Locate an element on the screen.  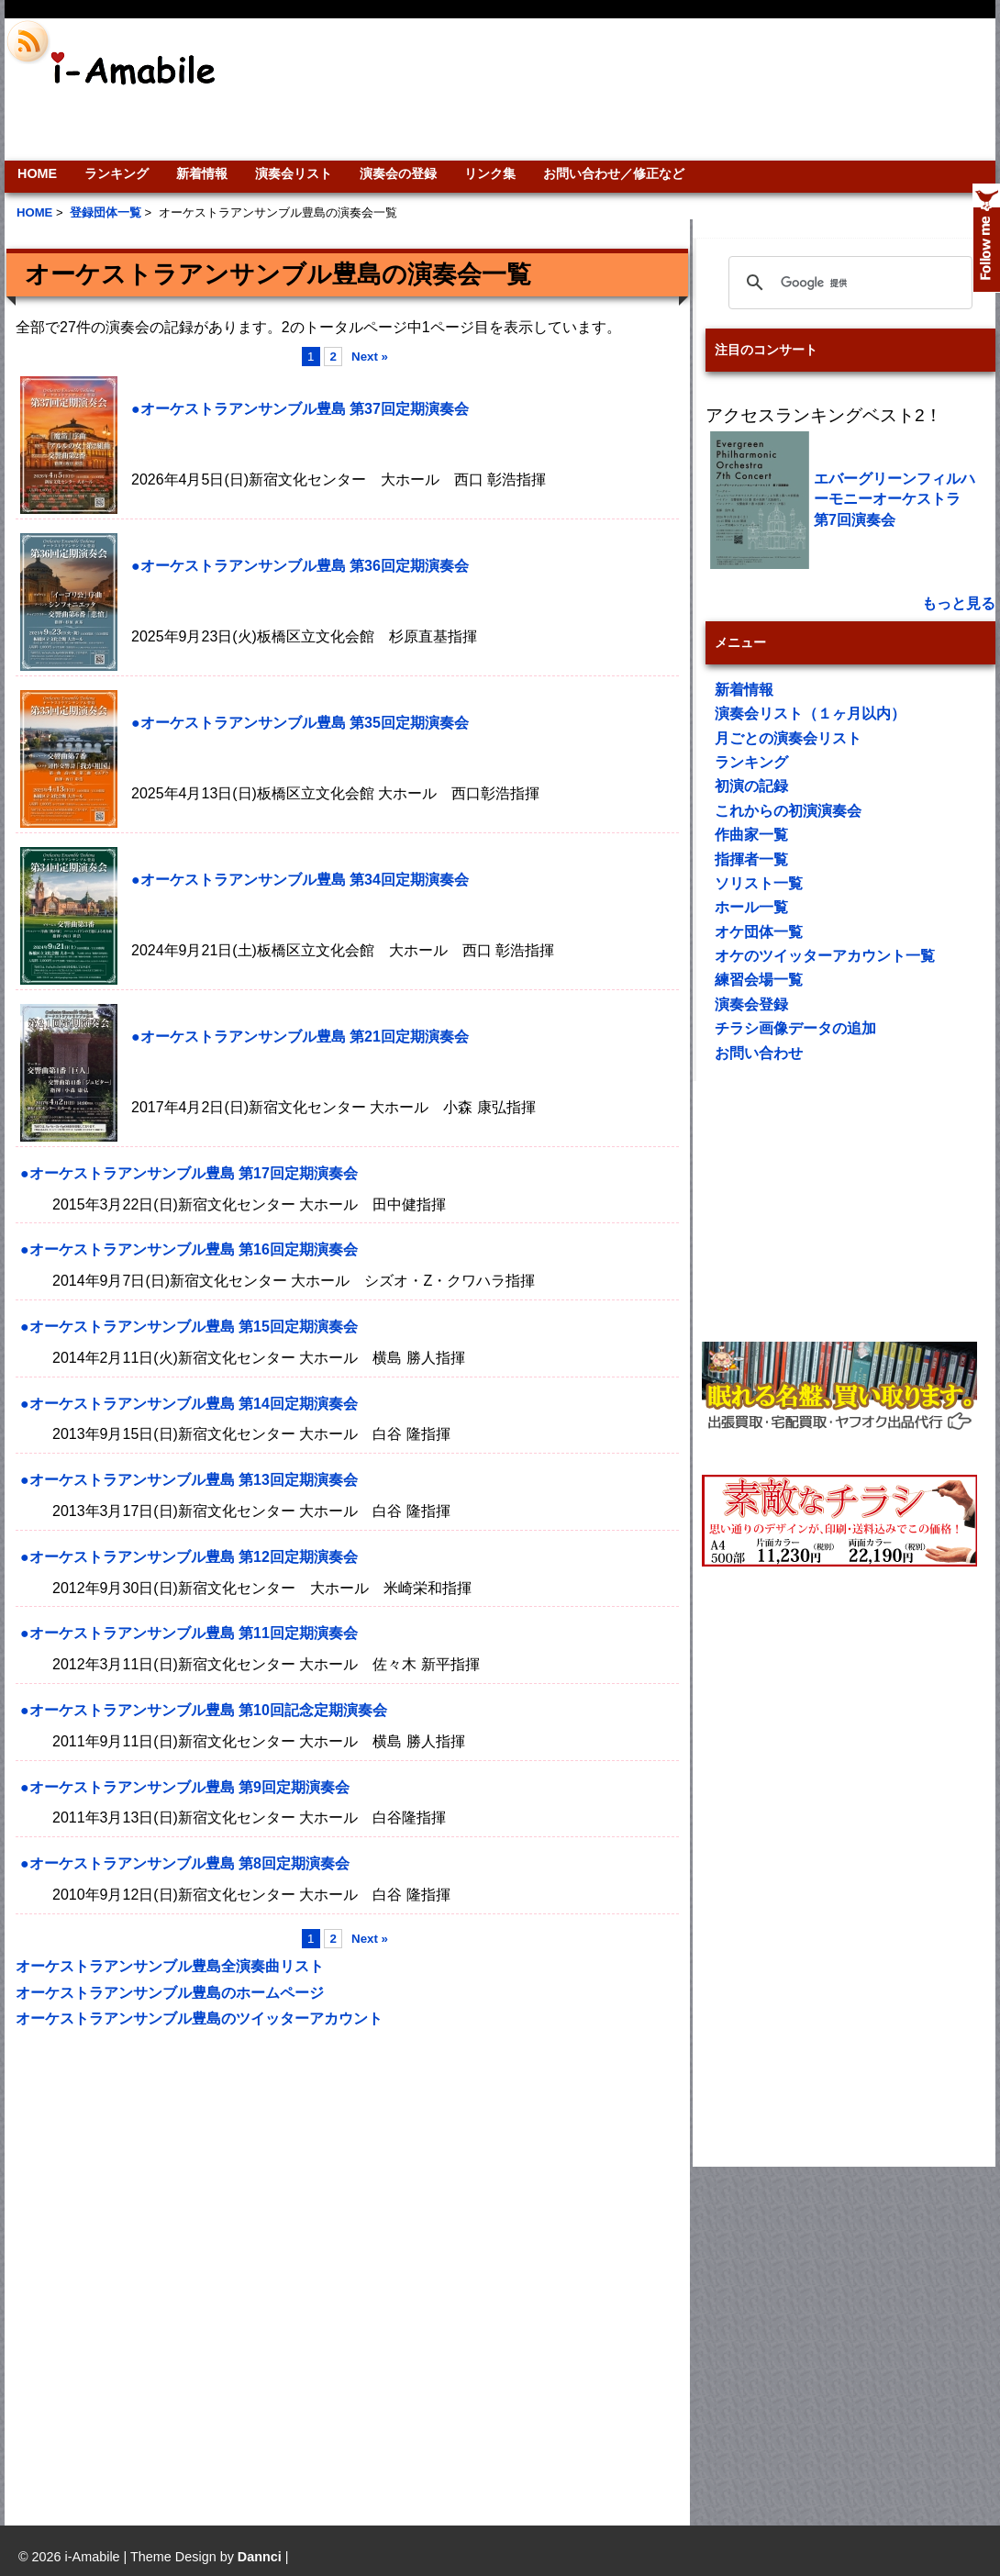
ランキング is located at coordinates (116, 173).